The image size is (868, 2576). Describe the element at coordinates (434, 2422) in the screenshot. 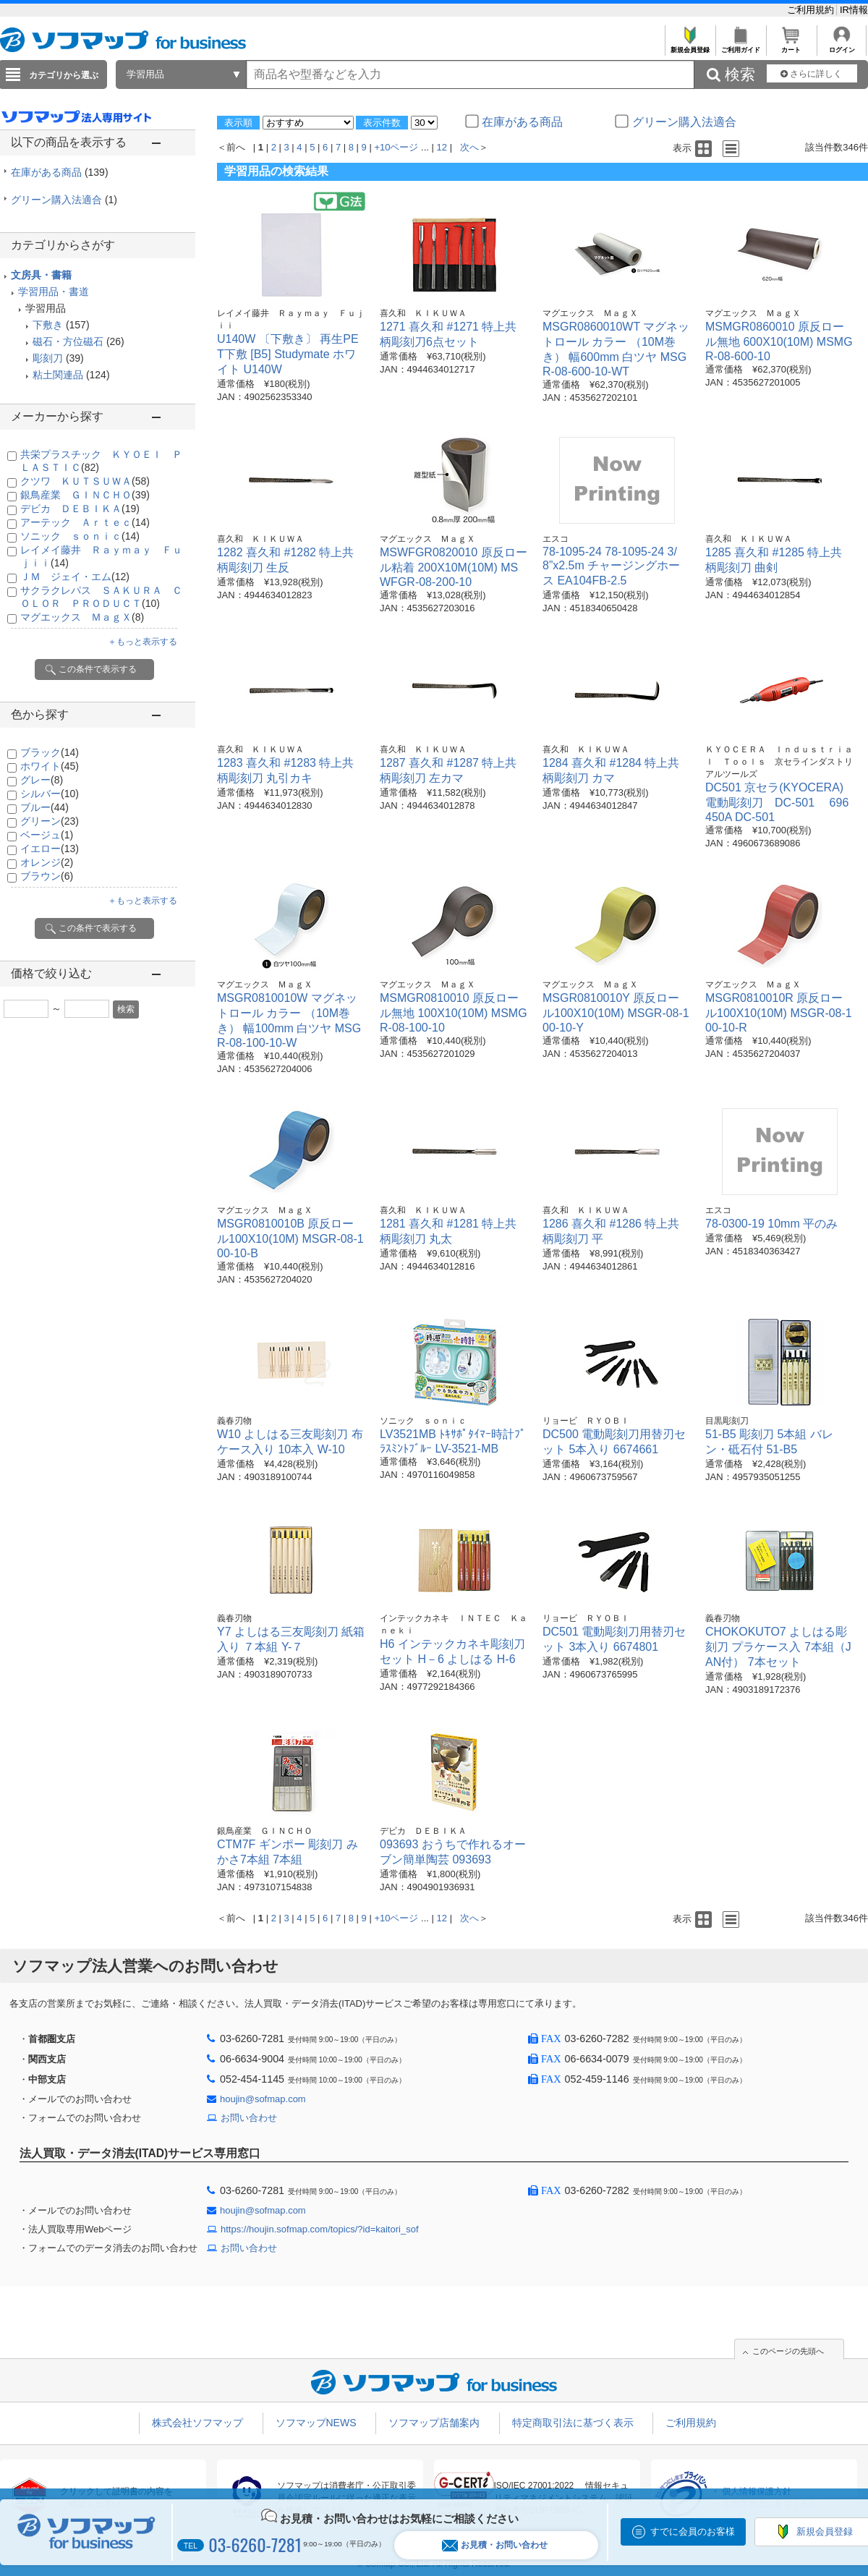

I see `ソフマップ店舗案内` at that location.